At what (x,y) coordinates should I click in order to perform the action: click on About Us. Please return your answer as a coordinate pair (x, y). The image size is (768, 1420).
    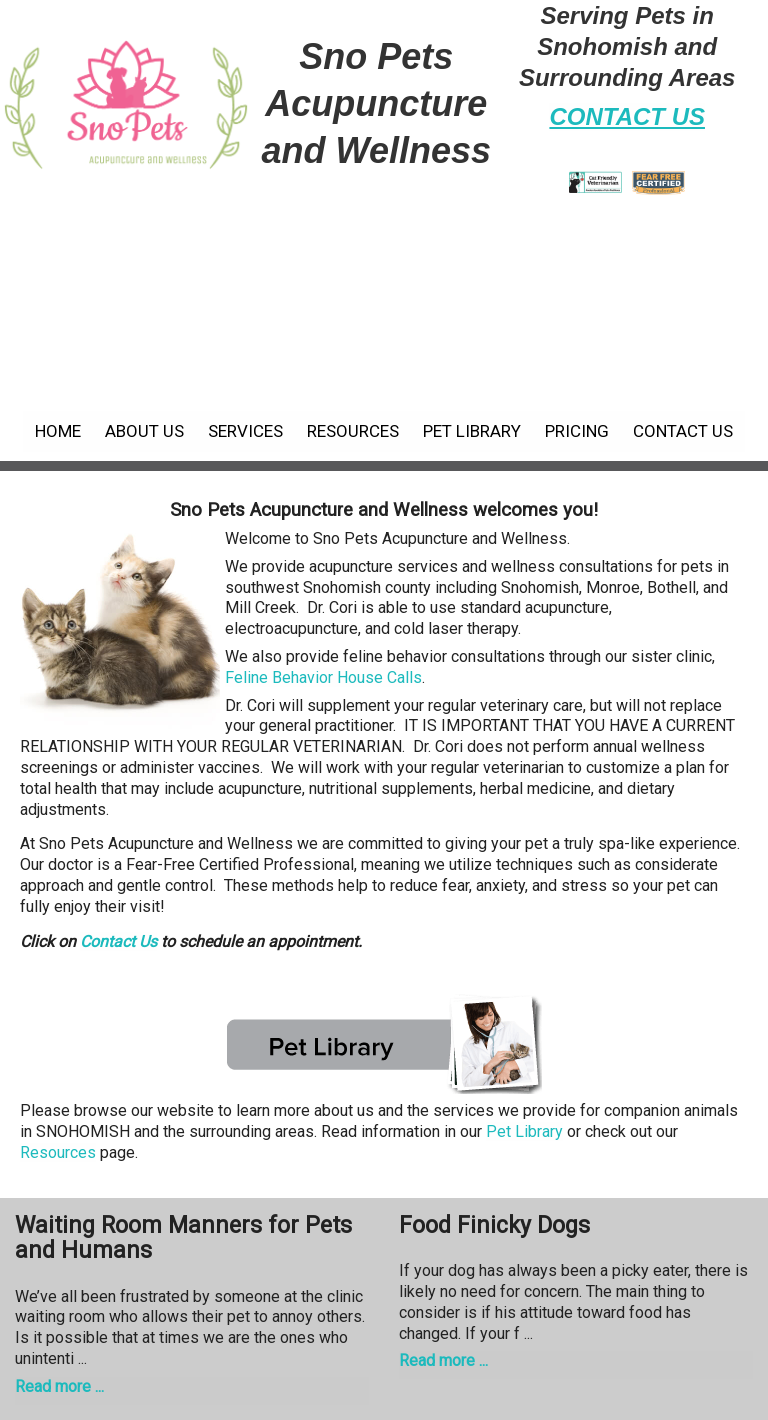
    Looking at the image, I should click on (144, 431).